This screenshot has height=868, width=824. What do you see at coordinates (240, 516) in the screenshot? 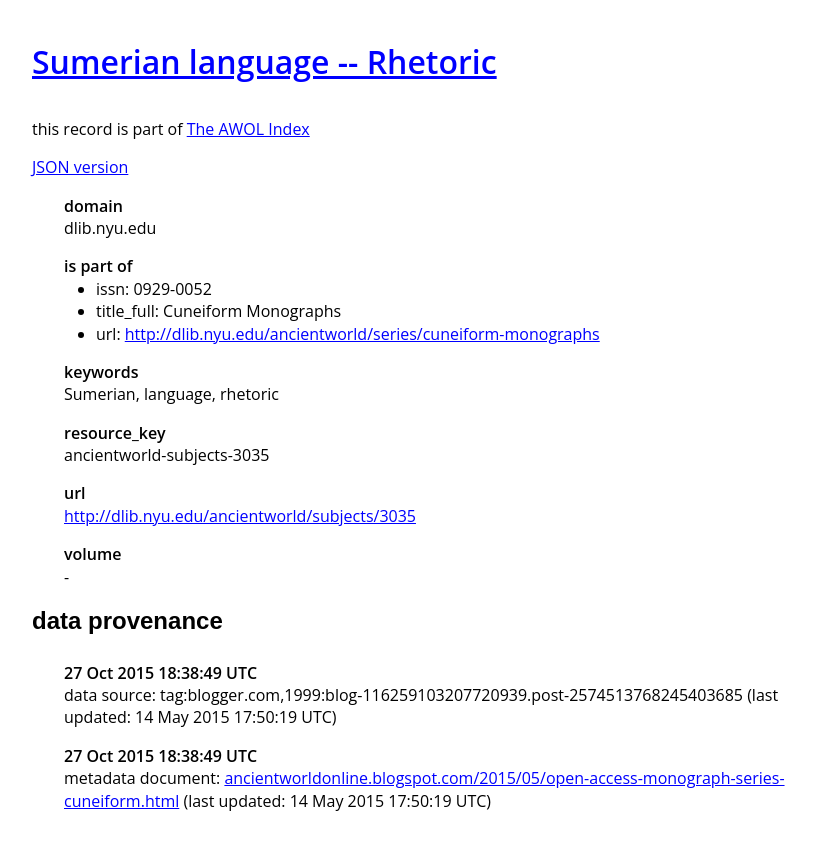
I see `http://dlib.nyu.edu/ancientworld/subjects/3035` at bounding box center [240, 516].